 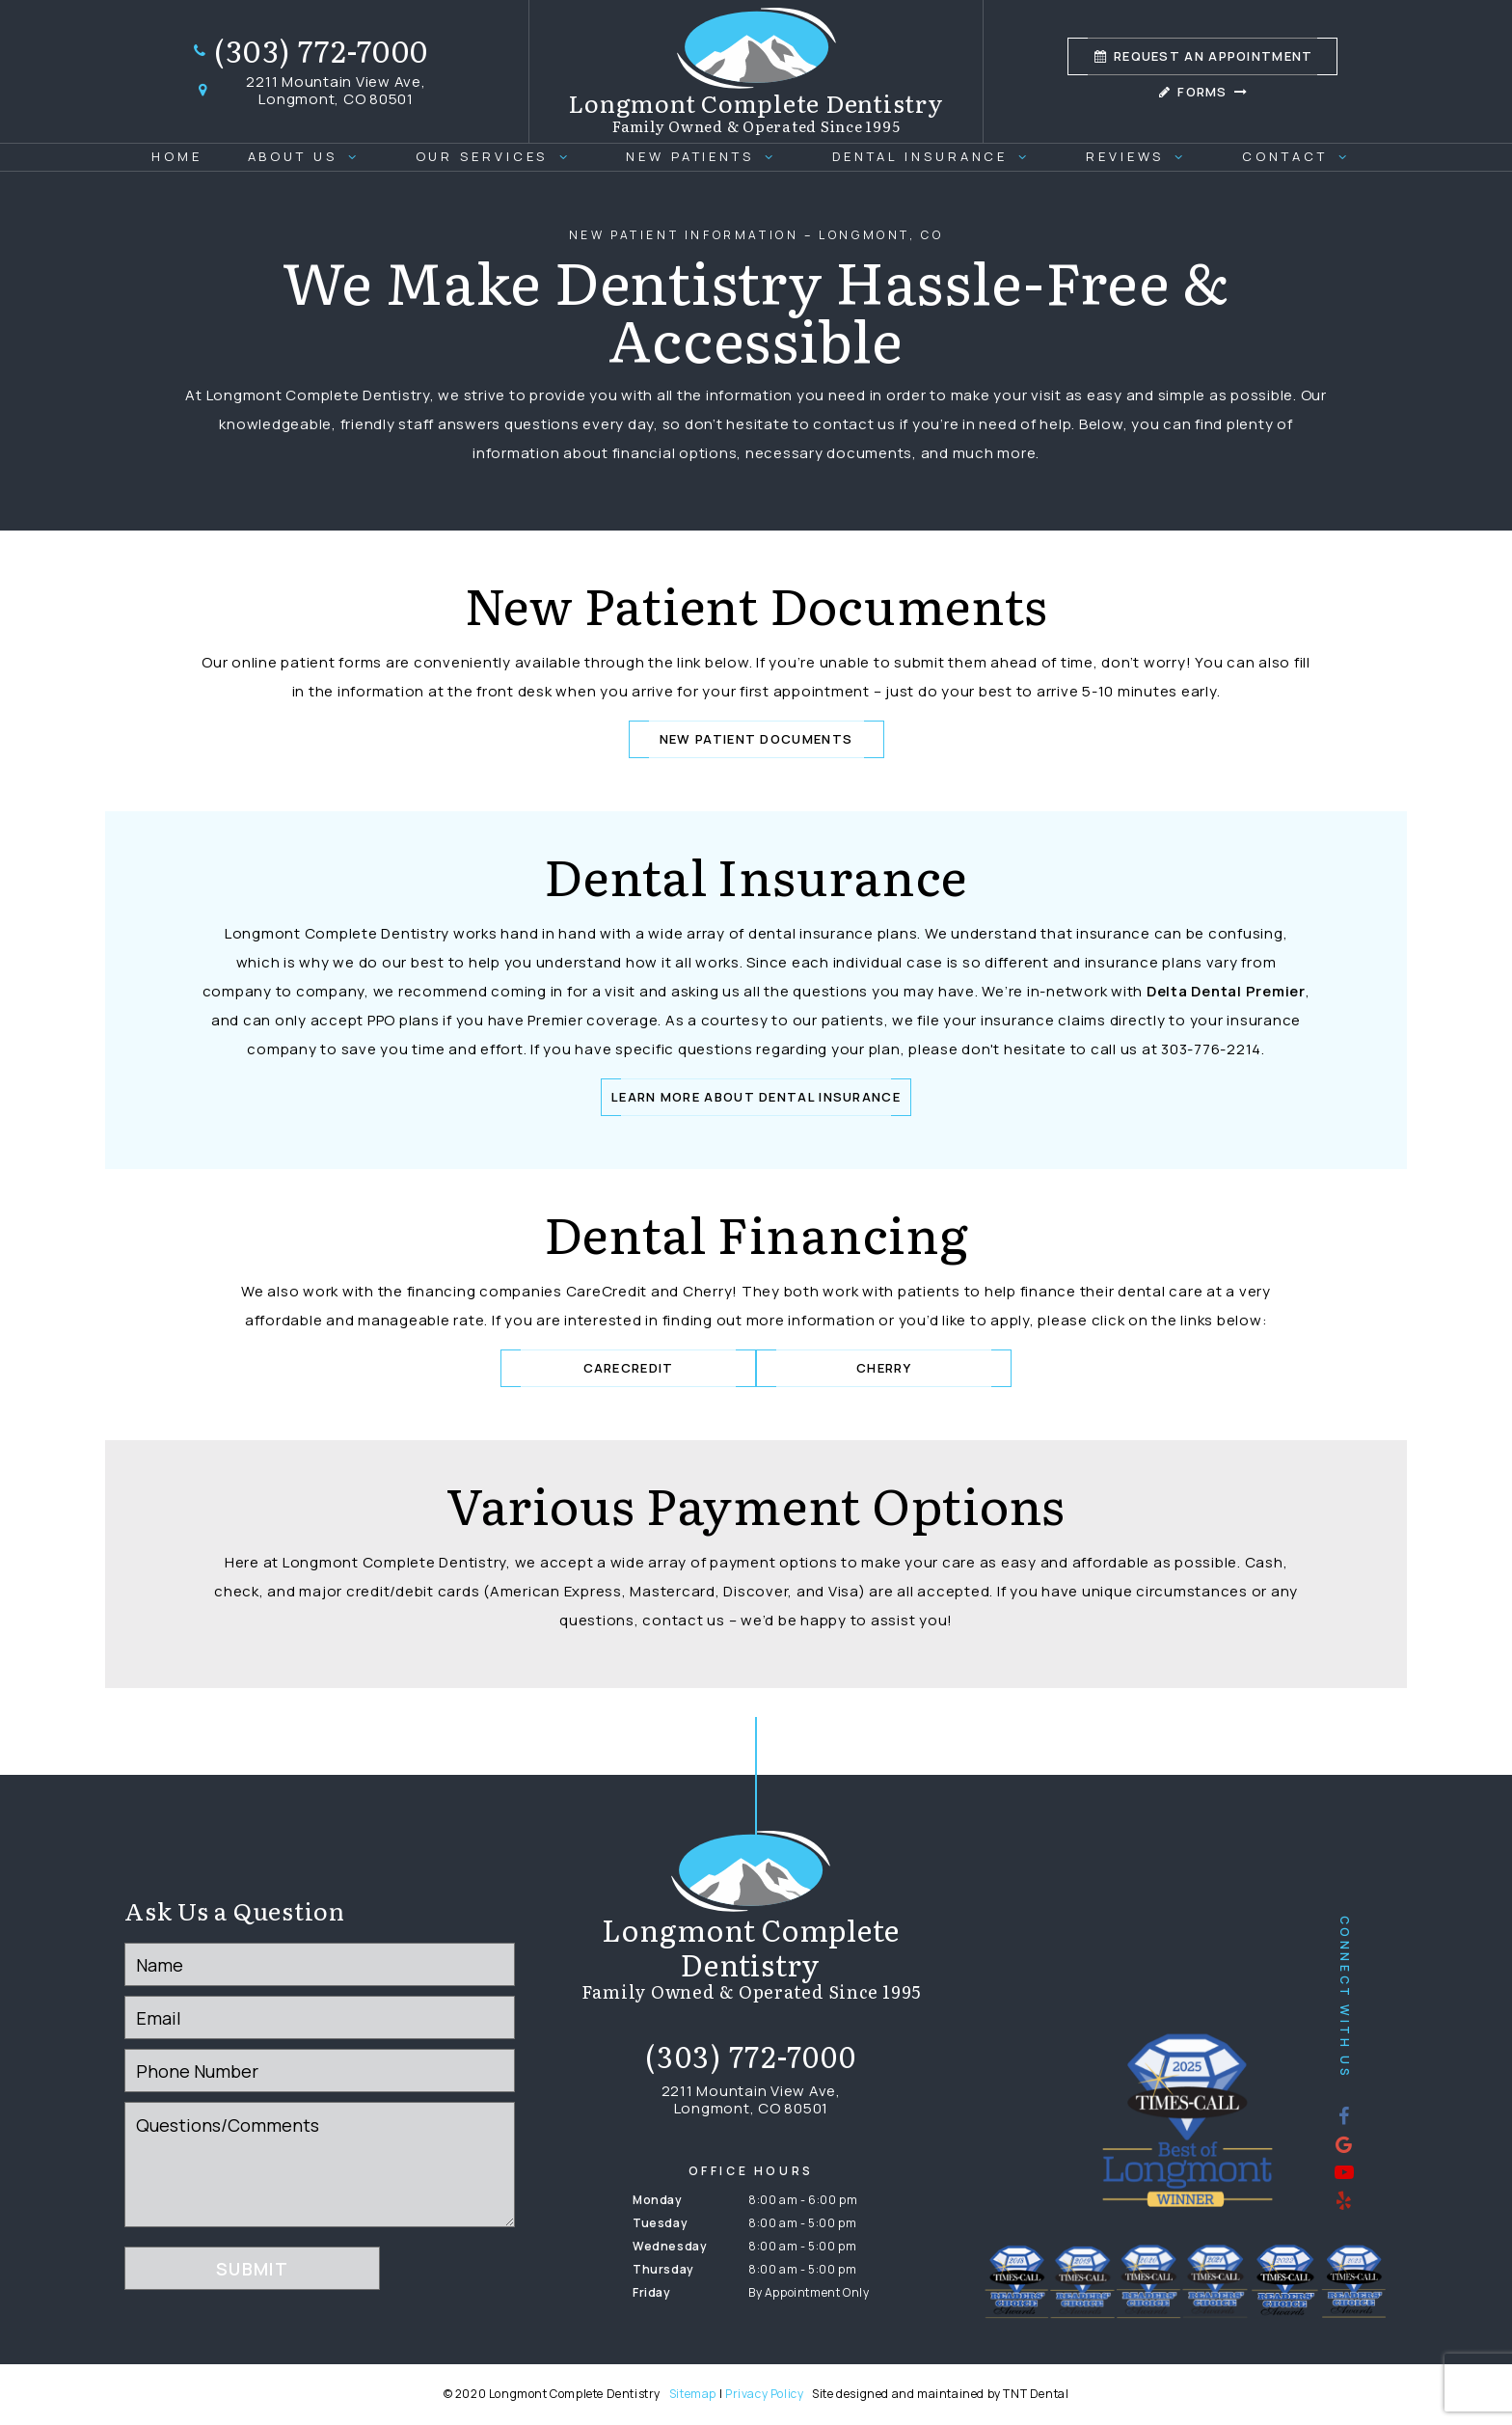 What do you see at coordinates (176, 156) in the screenshot?
I see `Home` at bounding box center [176, 156].